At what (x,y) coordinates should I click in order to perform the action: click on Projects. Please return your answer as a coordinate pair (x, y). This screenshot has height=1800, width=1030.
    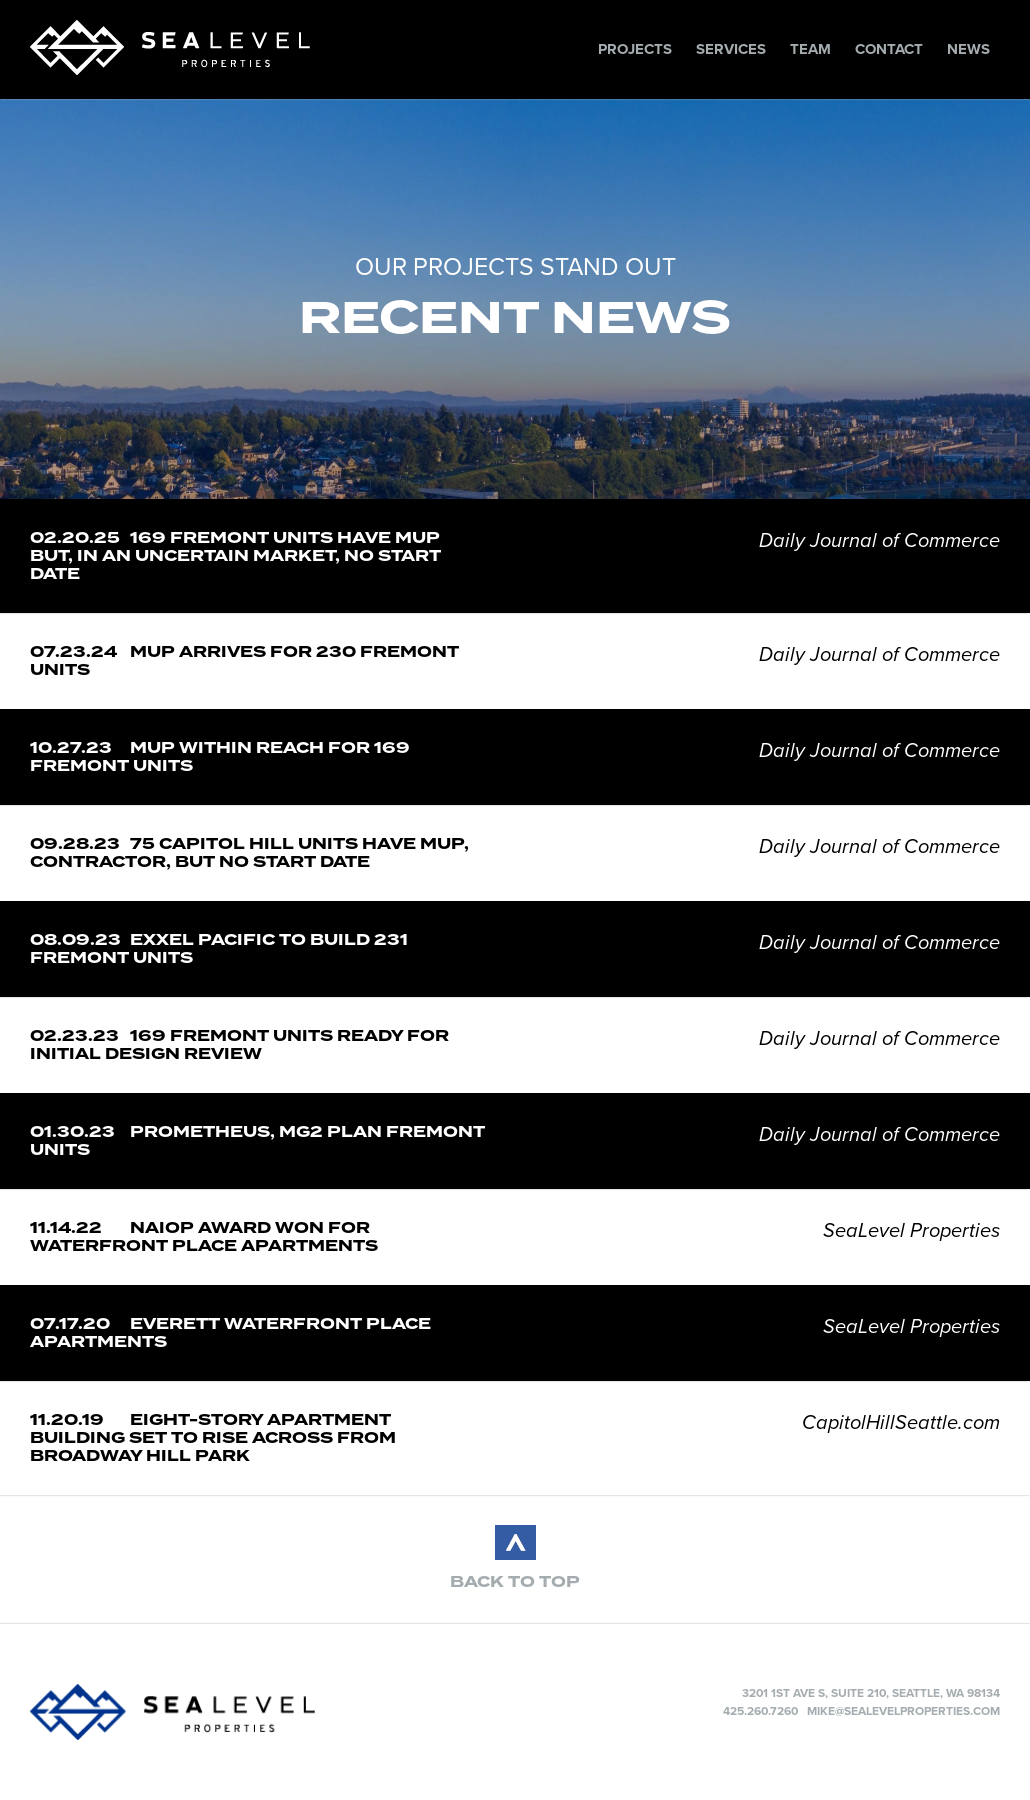
    Looking at the image, I should click on (635, 49).